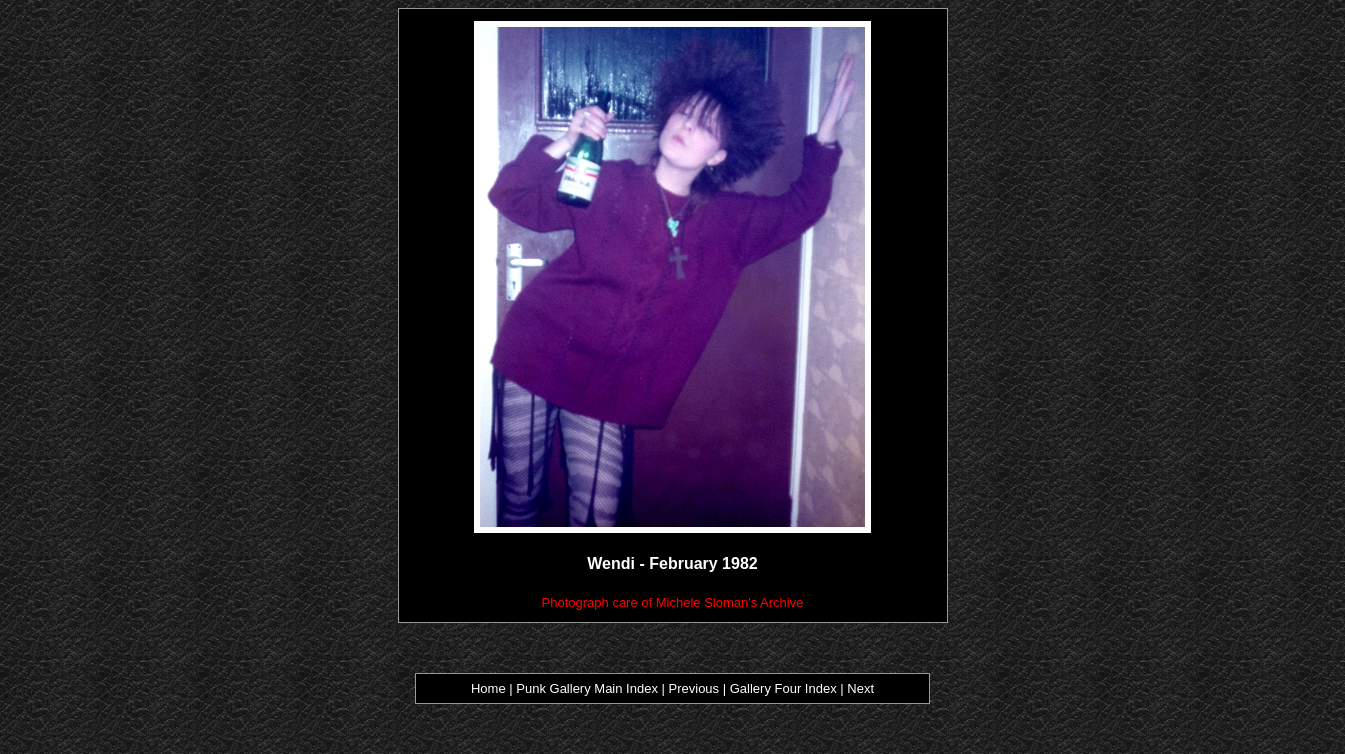 The width and height of the screenshot is (1345, 754). I want to click on Home, so click(488, 688).